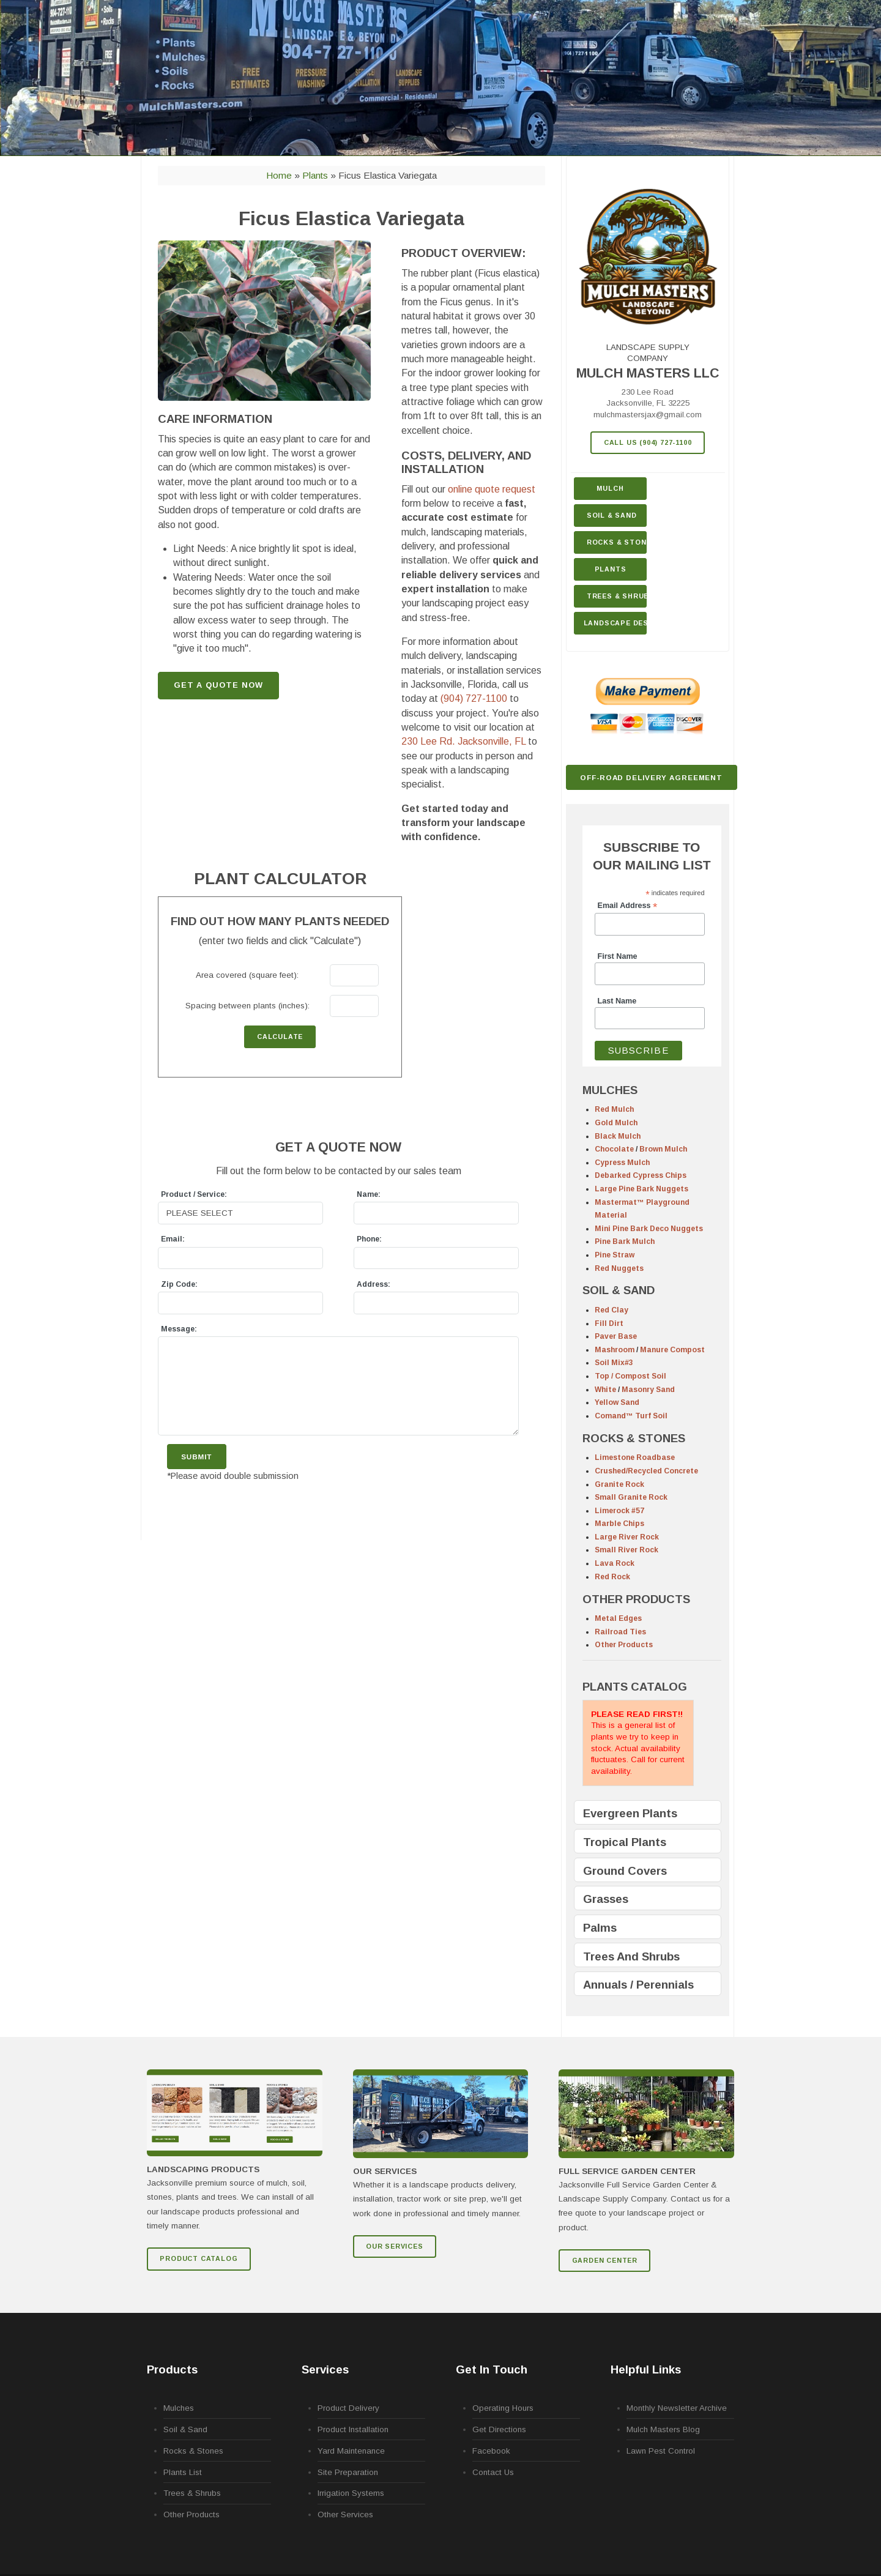  What do you see at coordinates (612, 1577) in the screenshot?
I see `Red Rock` at bounding box center [612, 1577].